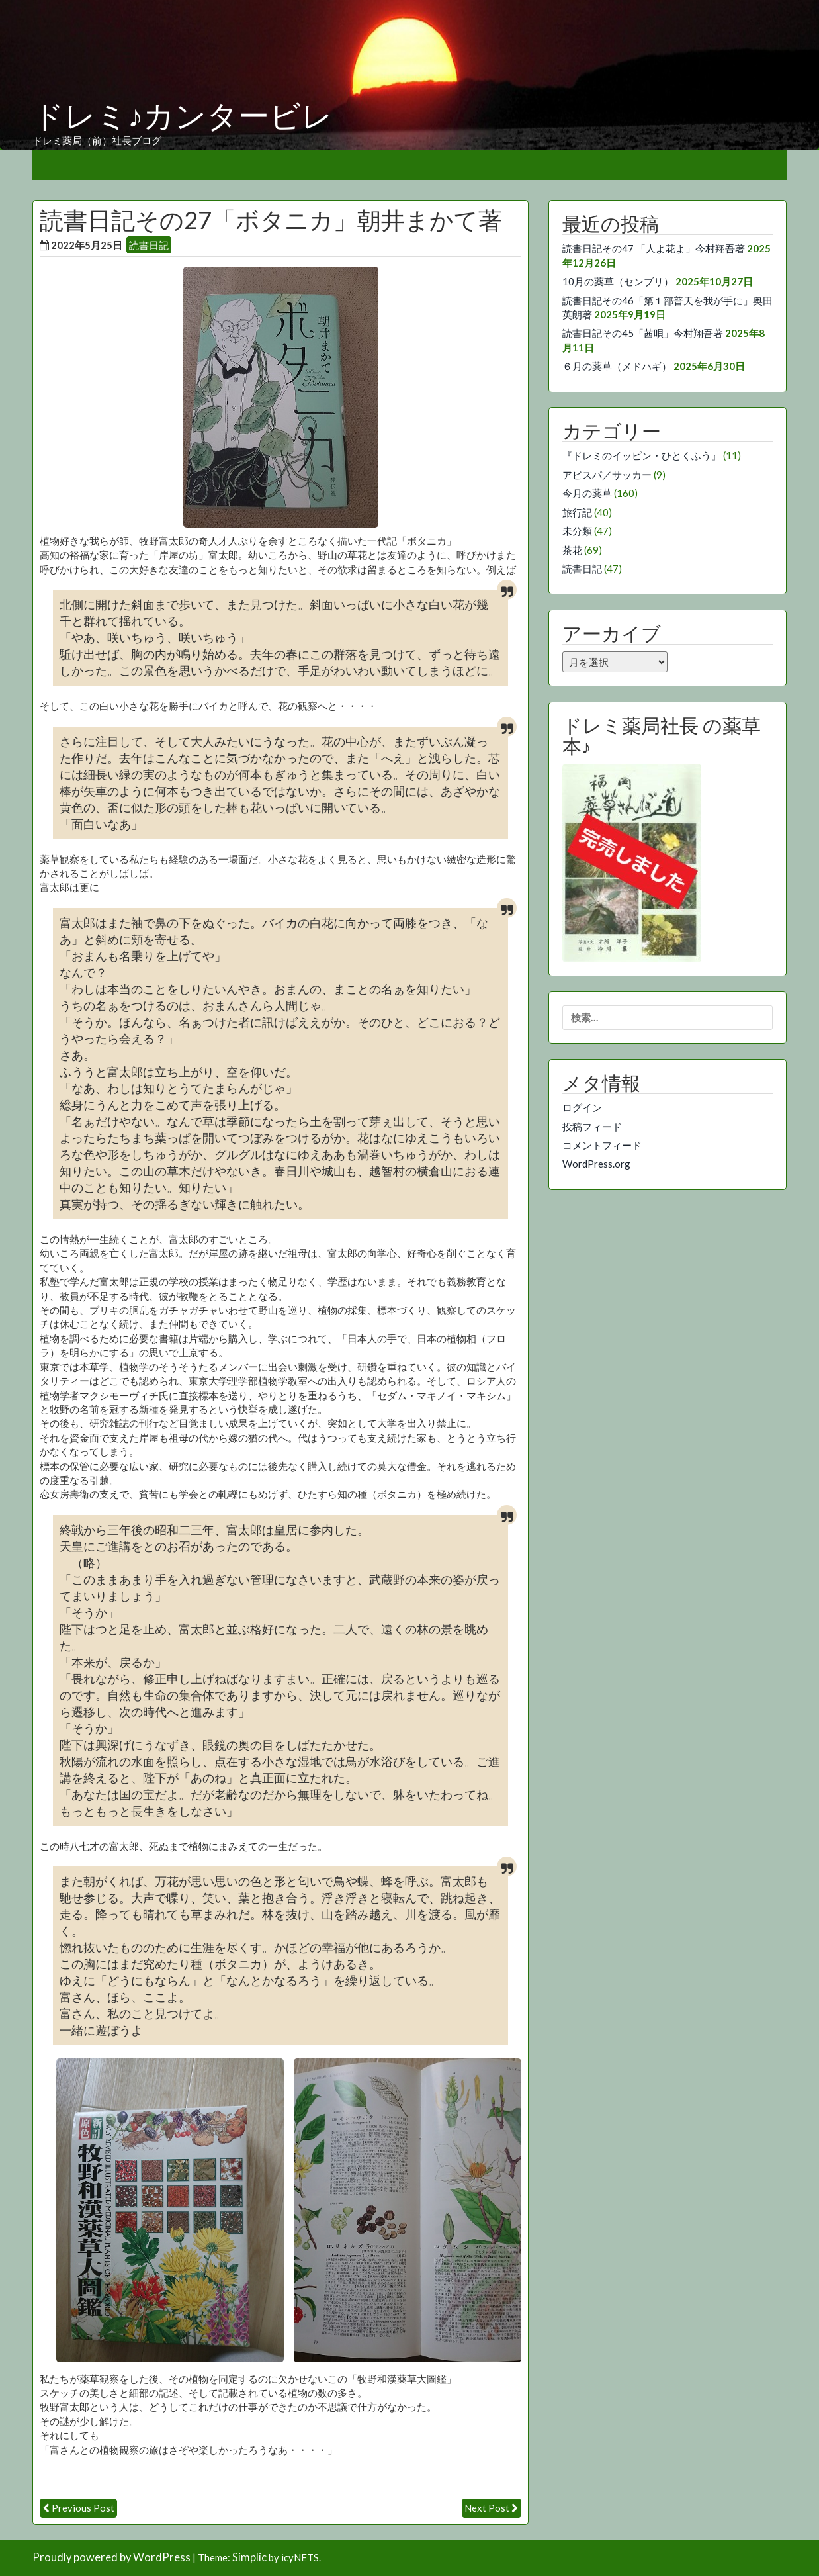 The height and width of the screenshot is (2576, 819). Describe the element at coordinates (182, 116) in the screenshot. I see `ドレミ♪カンタービレ` at that location.